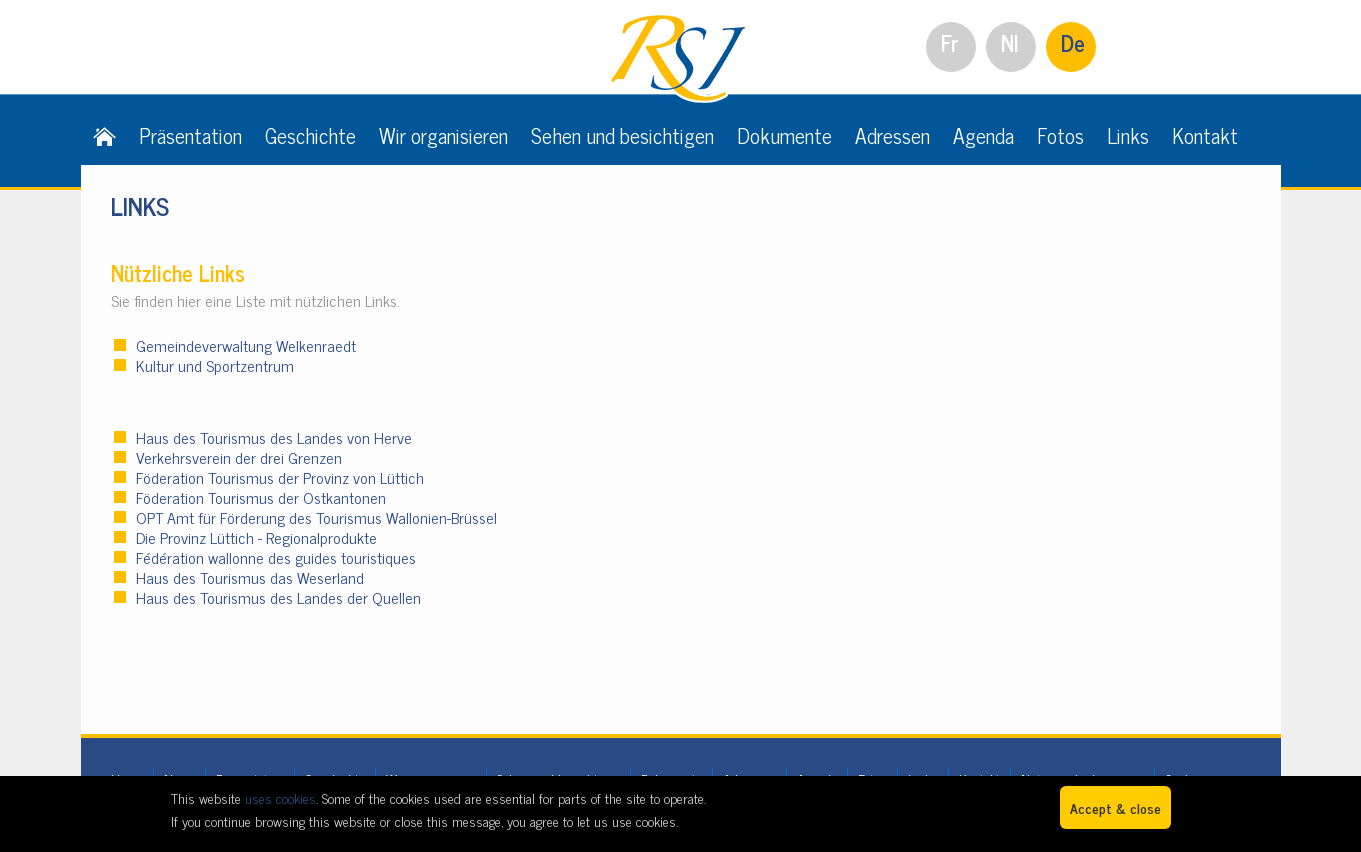  What do you see at coordinates (278, 597) in the screenshot?
I see `Haus des Tourismus des Landes der Quellen` at bounding box center [278, 597].